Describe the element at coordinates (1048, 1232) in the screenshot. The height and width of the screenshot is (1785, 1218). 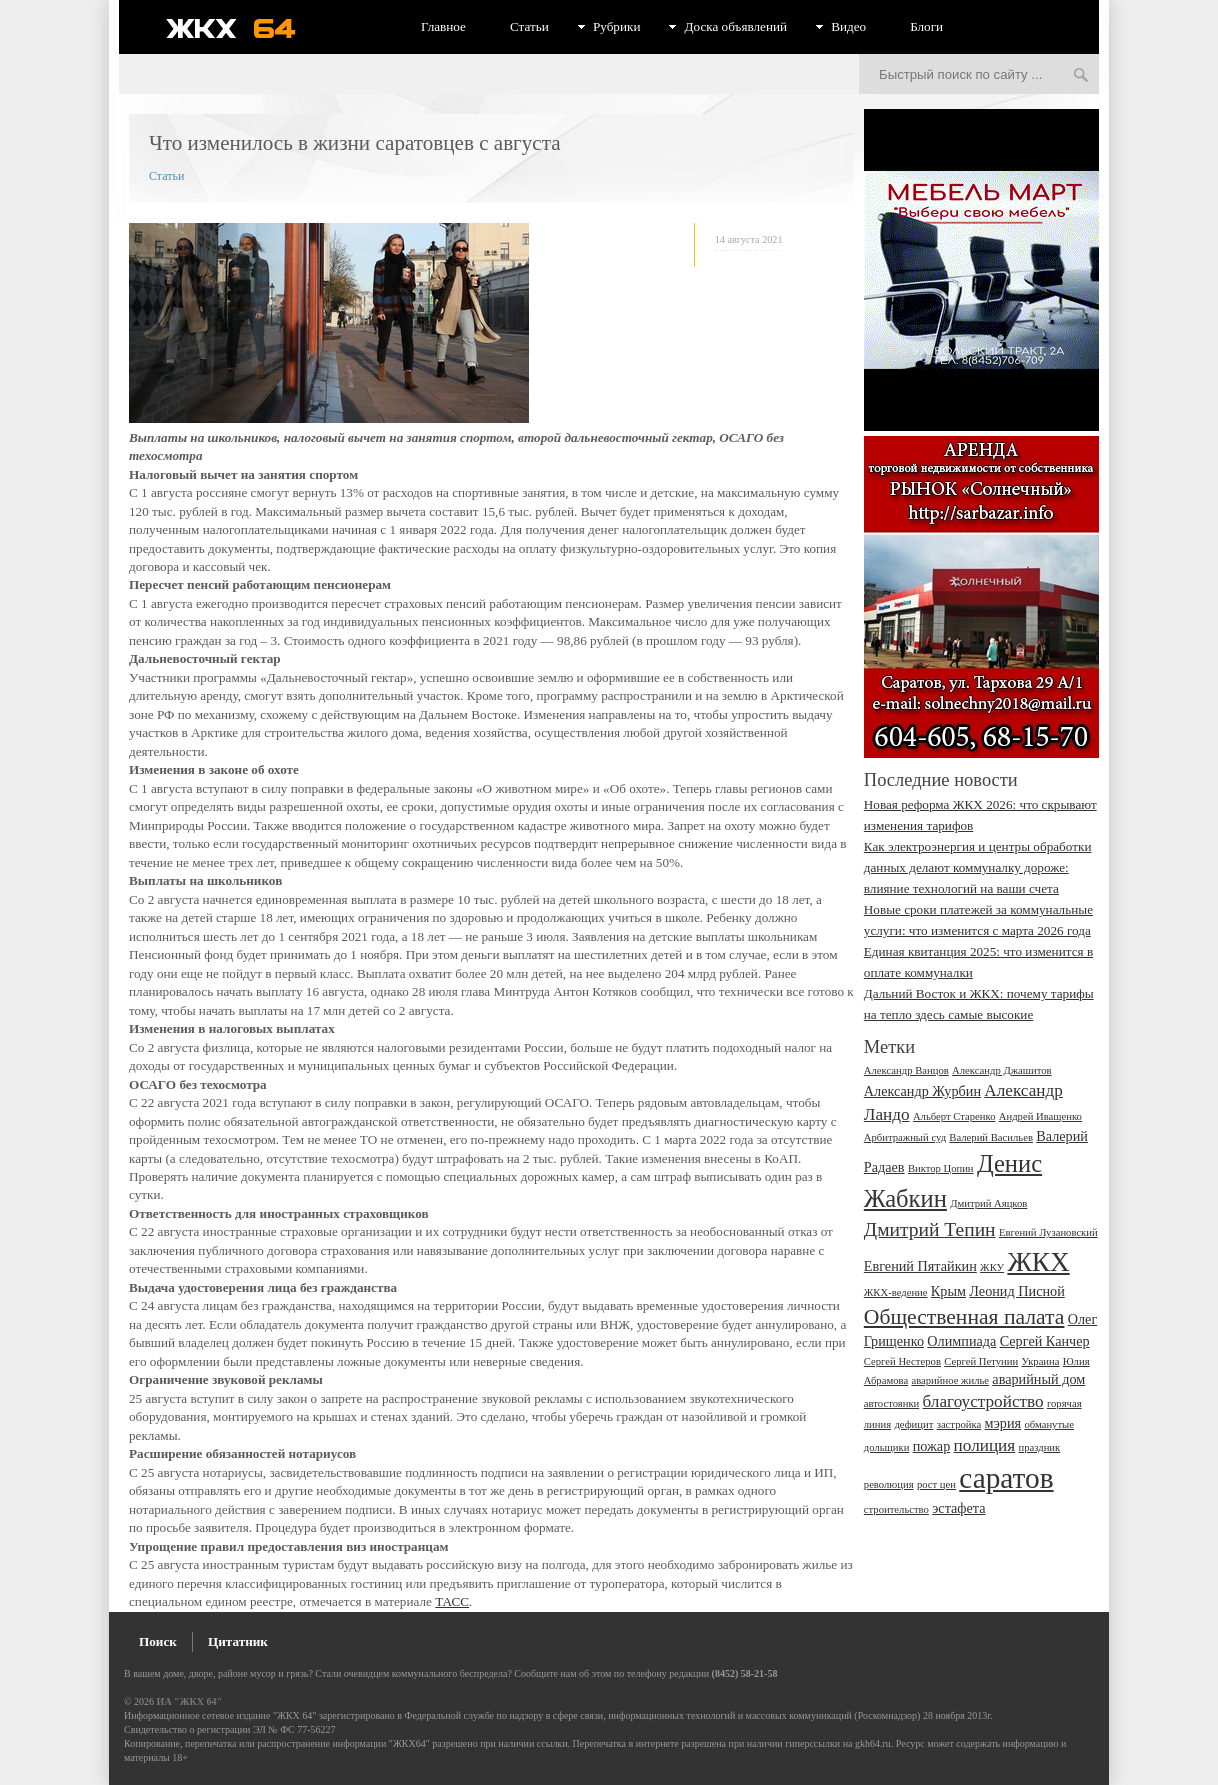
I see `Евгений Лузановский [Евгений Лузановский (2 элемента)]` at that location.